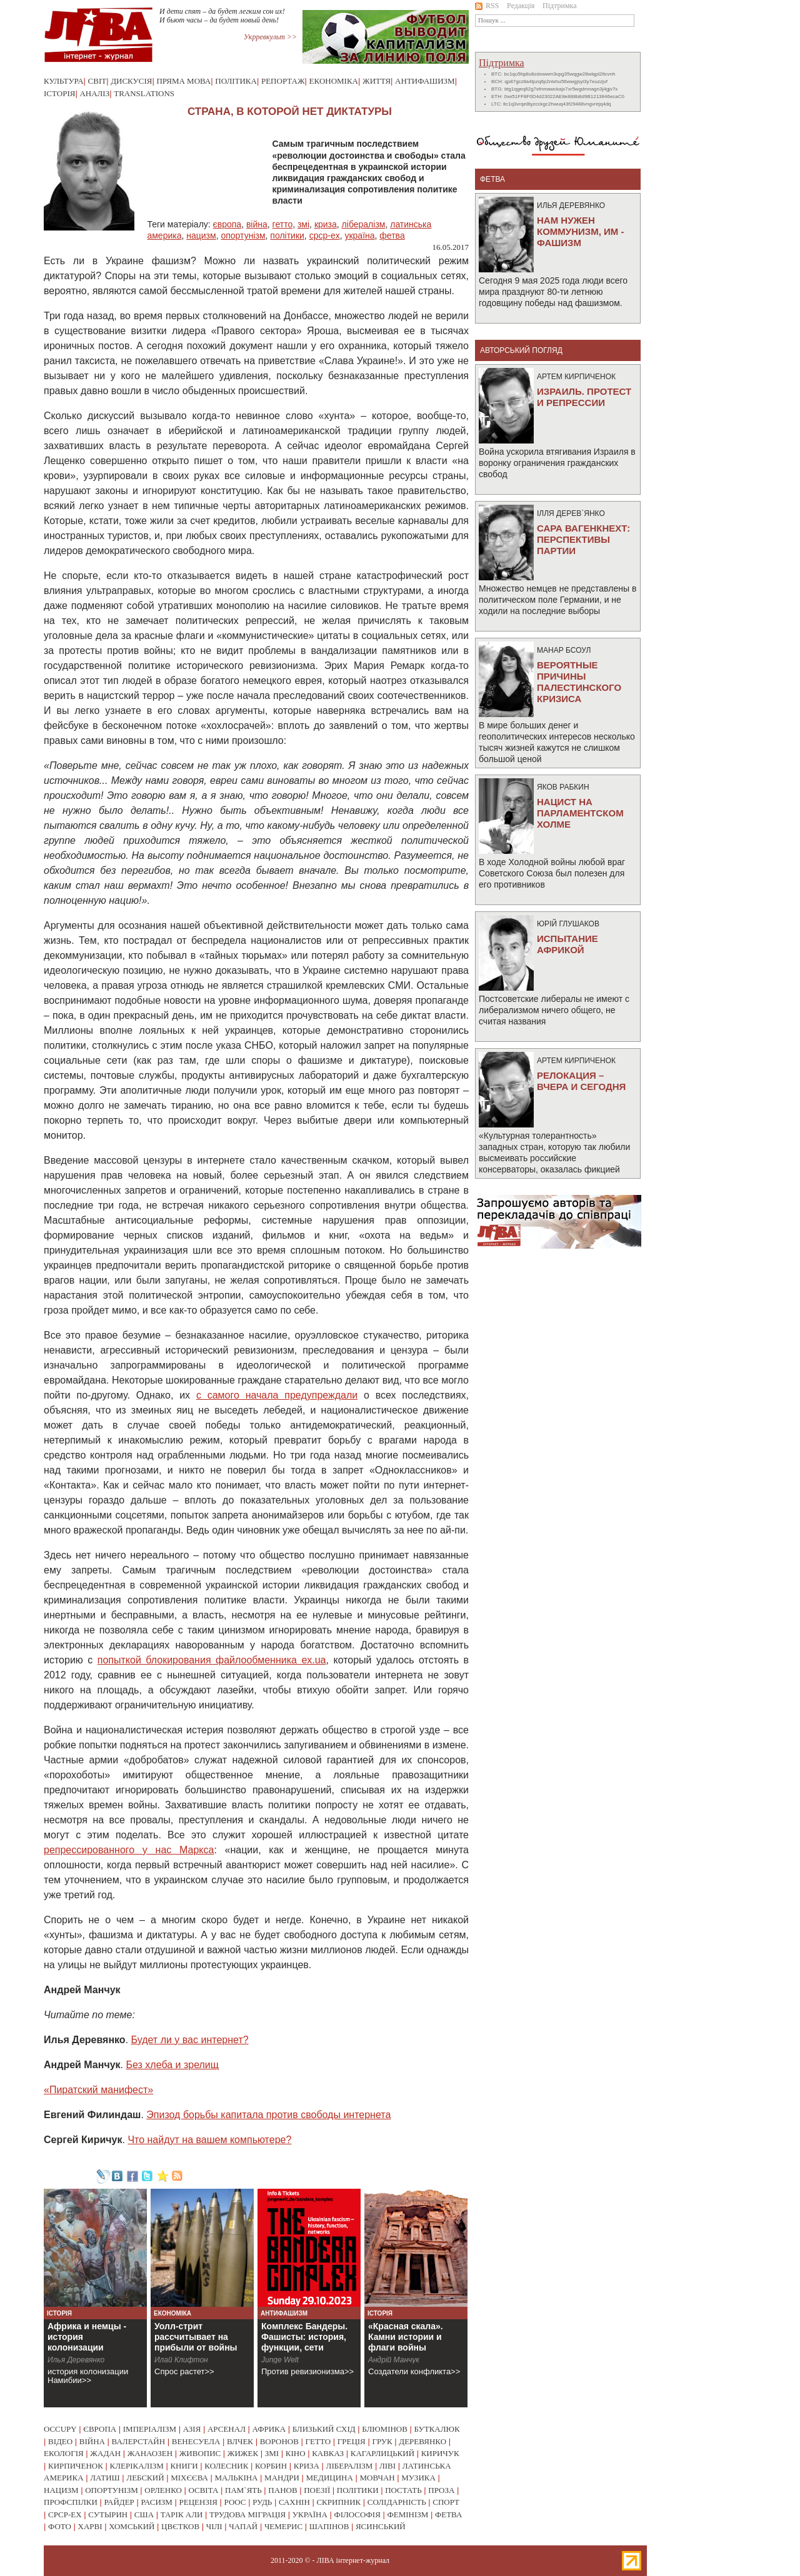 This screenshot has width=800, height=2576. Describe the element at coordinates (329, 2477) in the screenshot. I see `медицина` at that location.